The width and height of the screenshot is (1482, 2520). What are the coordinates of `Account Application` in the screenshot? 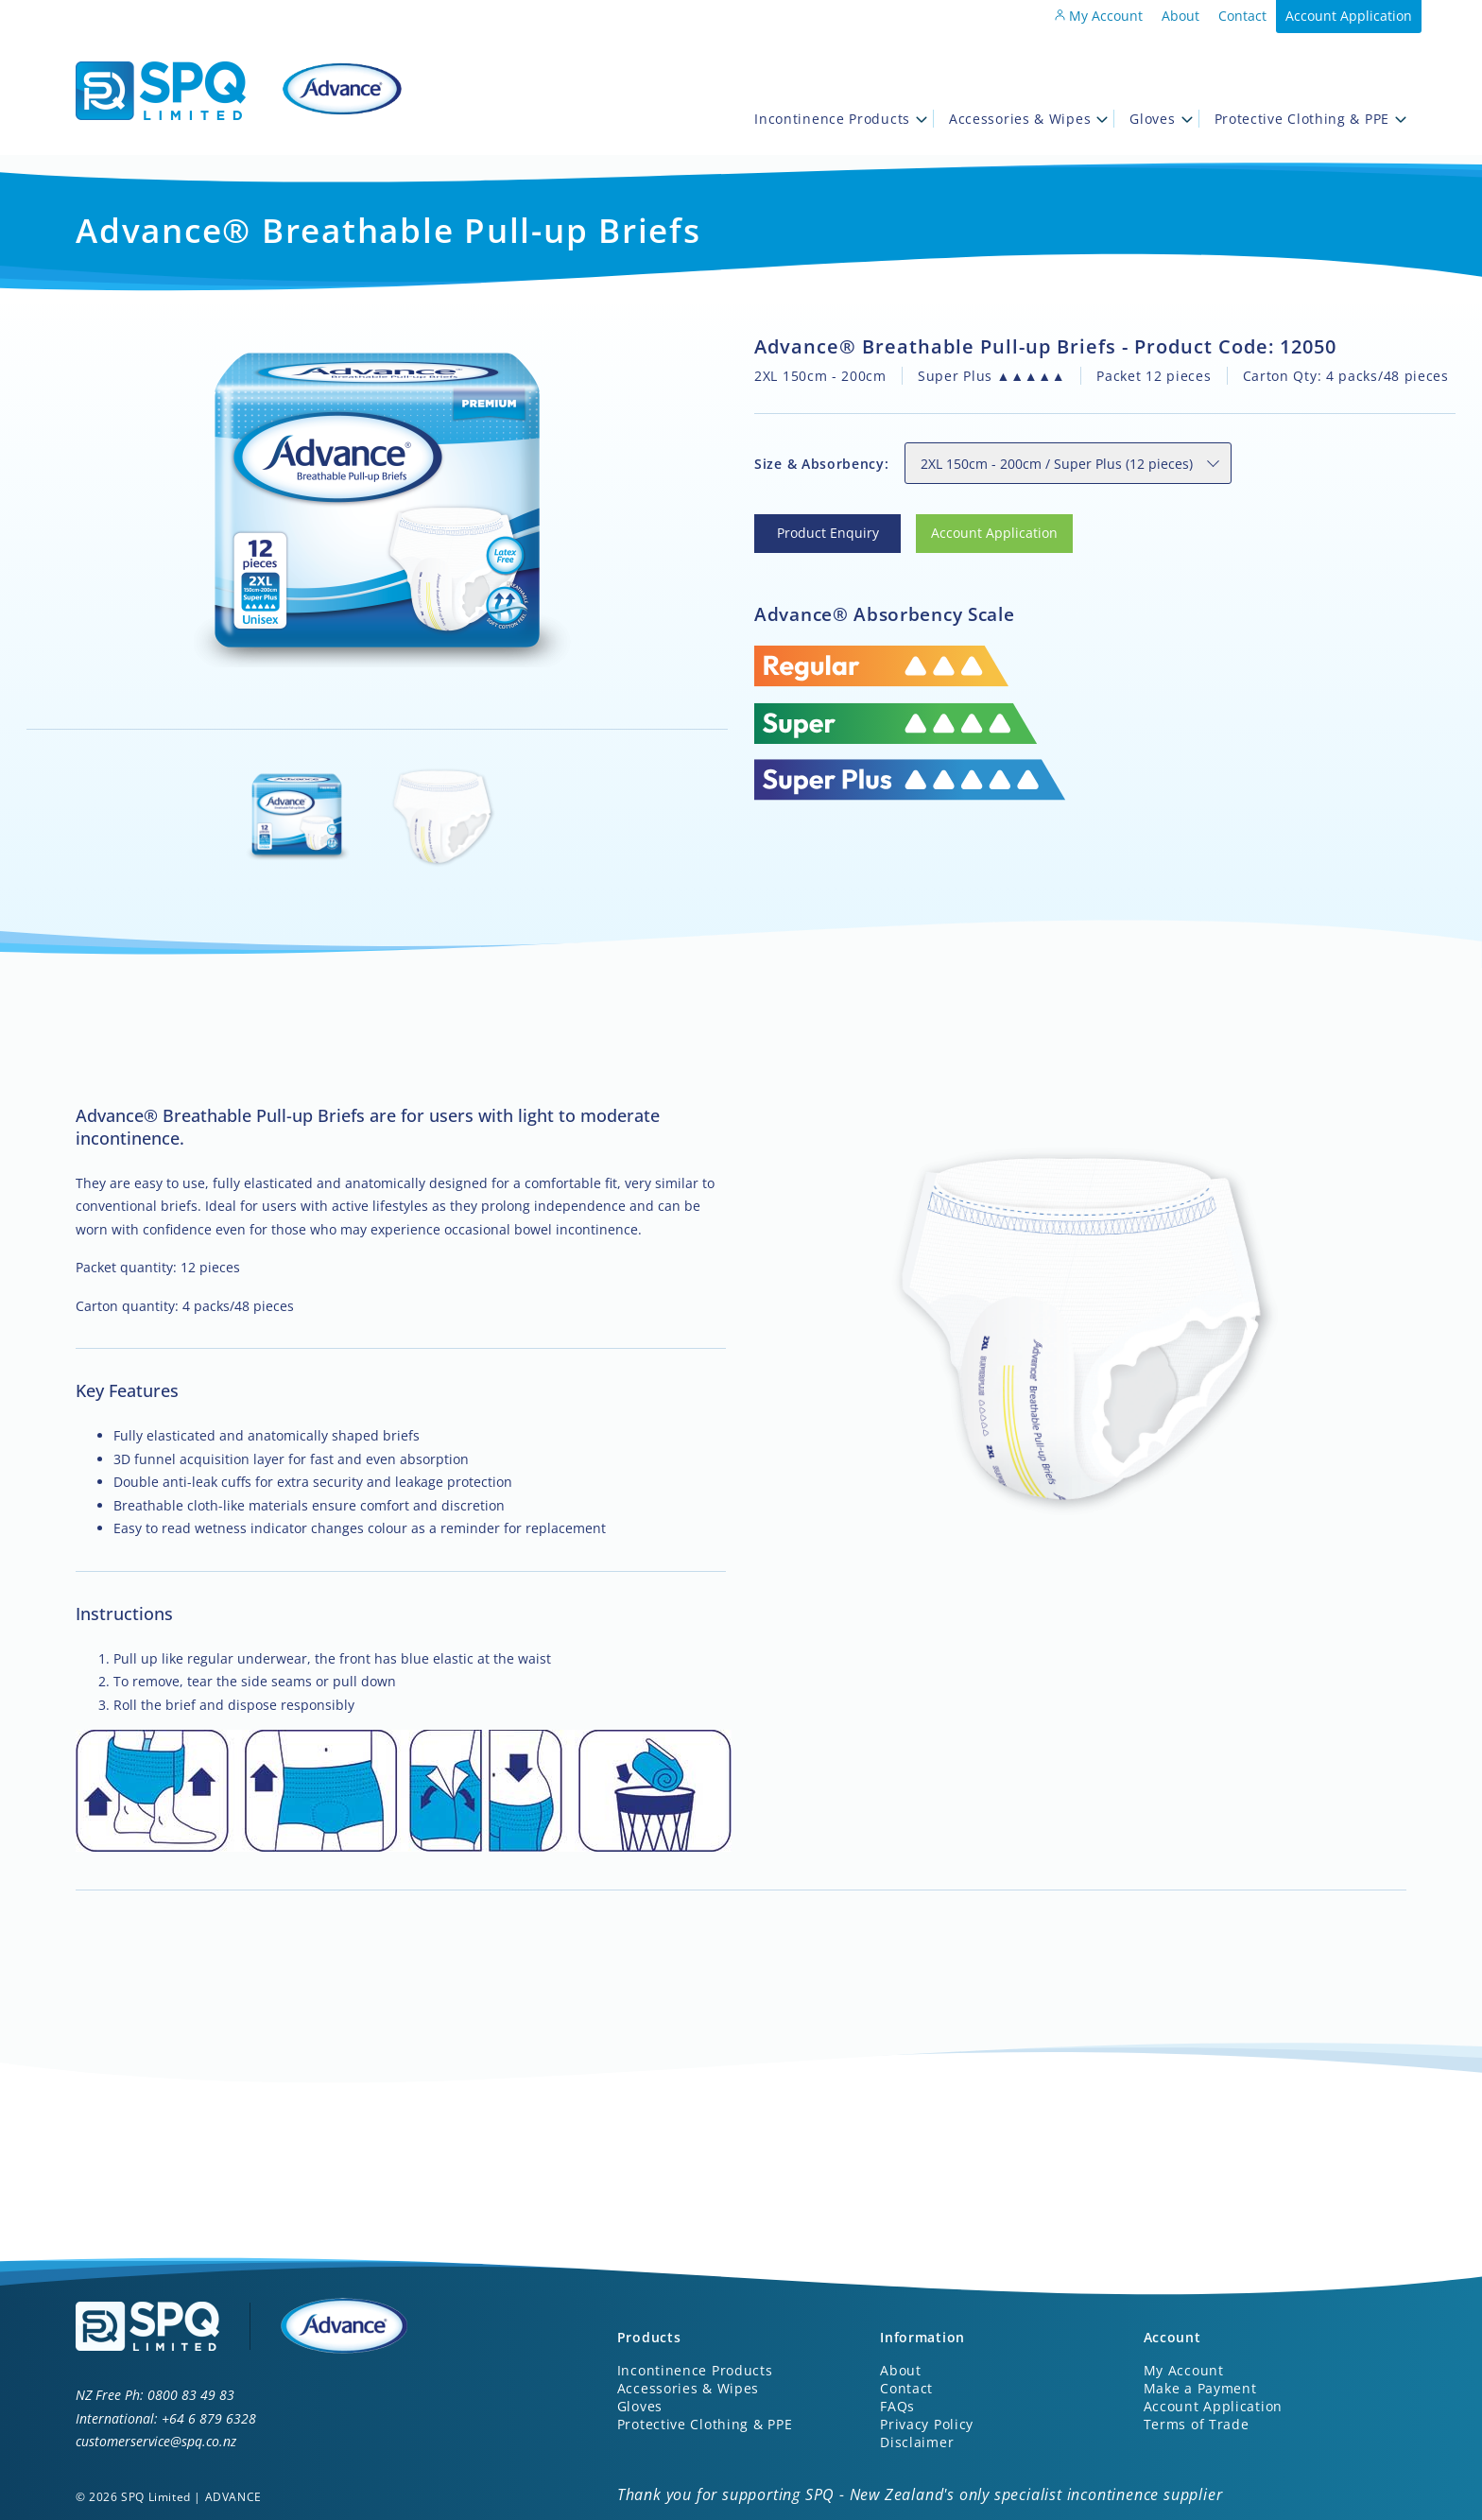 It's located at (1348, 16).